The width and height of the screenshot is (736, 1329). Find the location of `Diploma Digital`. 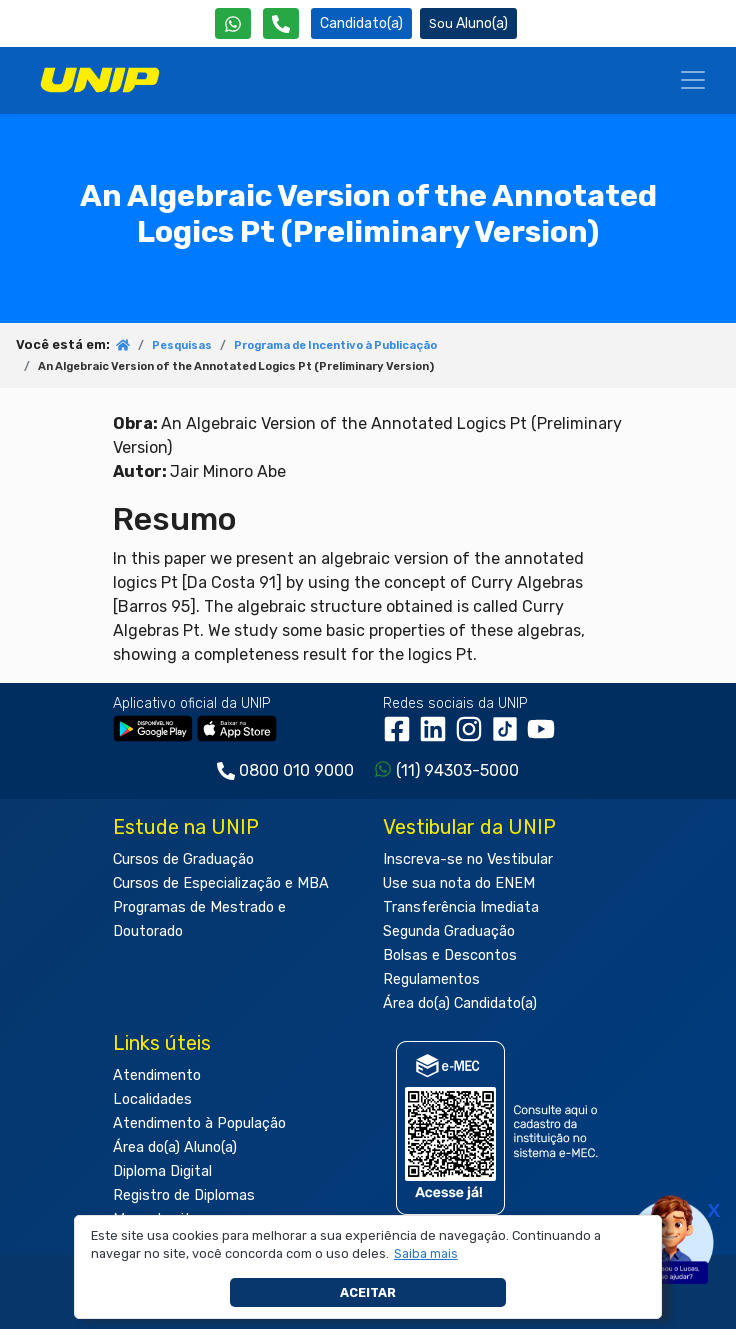

Diploma Digital is located at coordinates (162, 1171).